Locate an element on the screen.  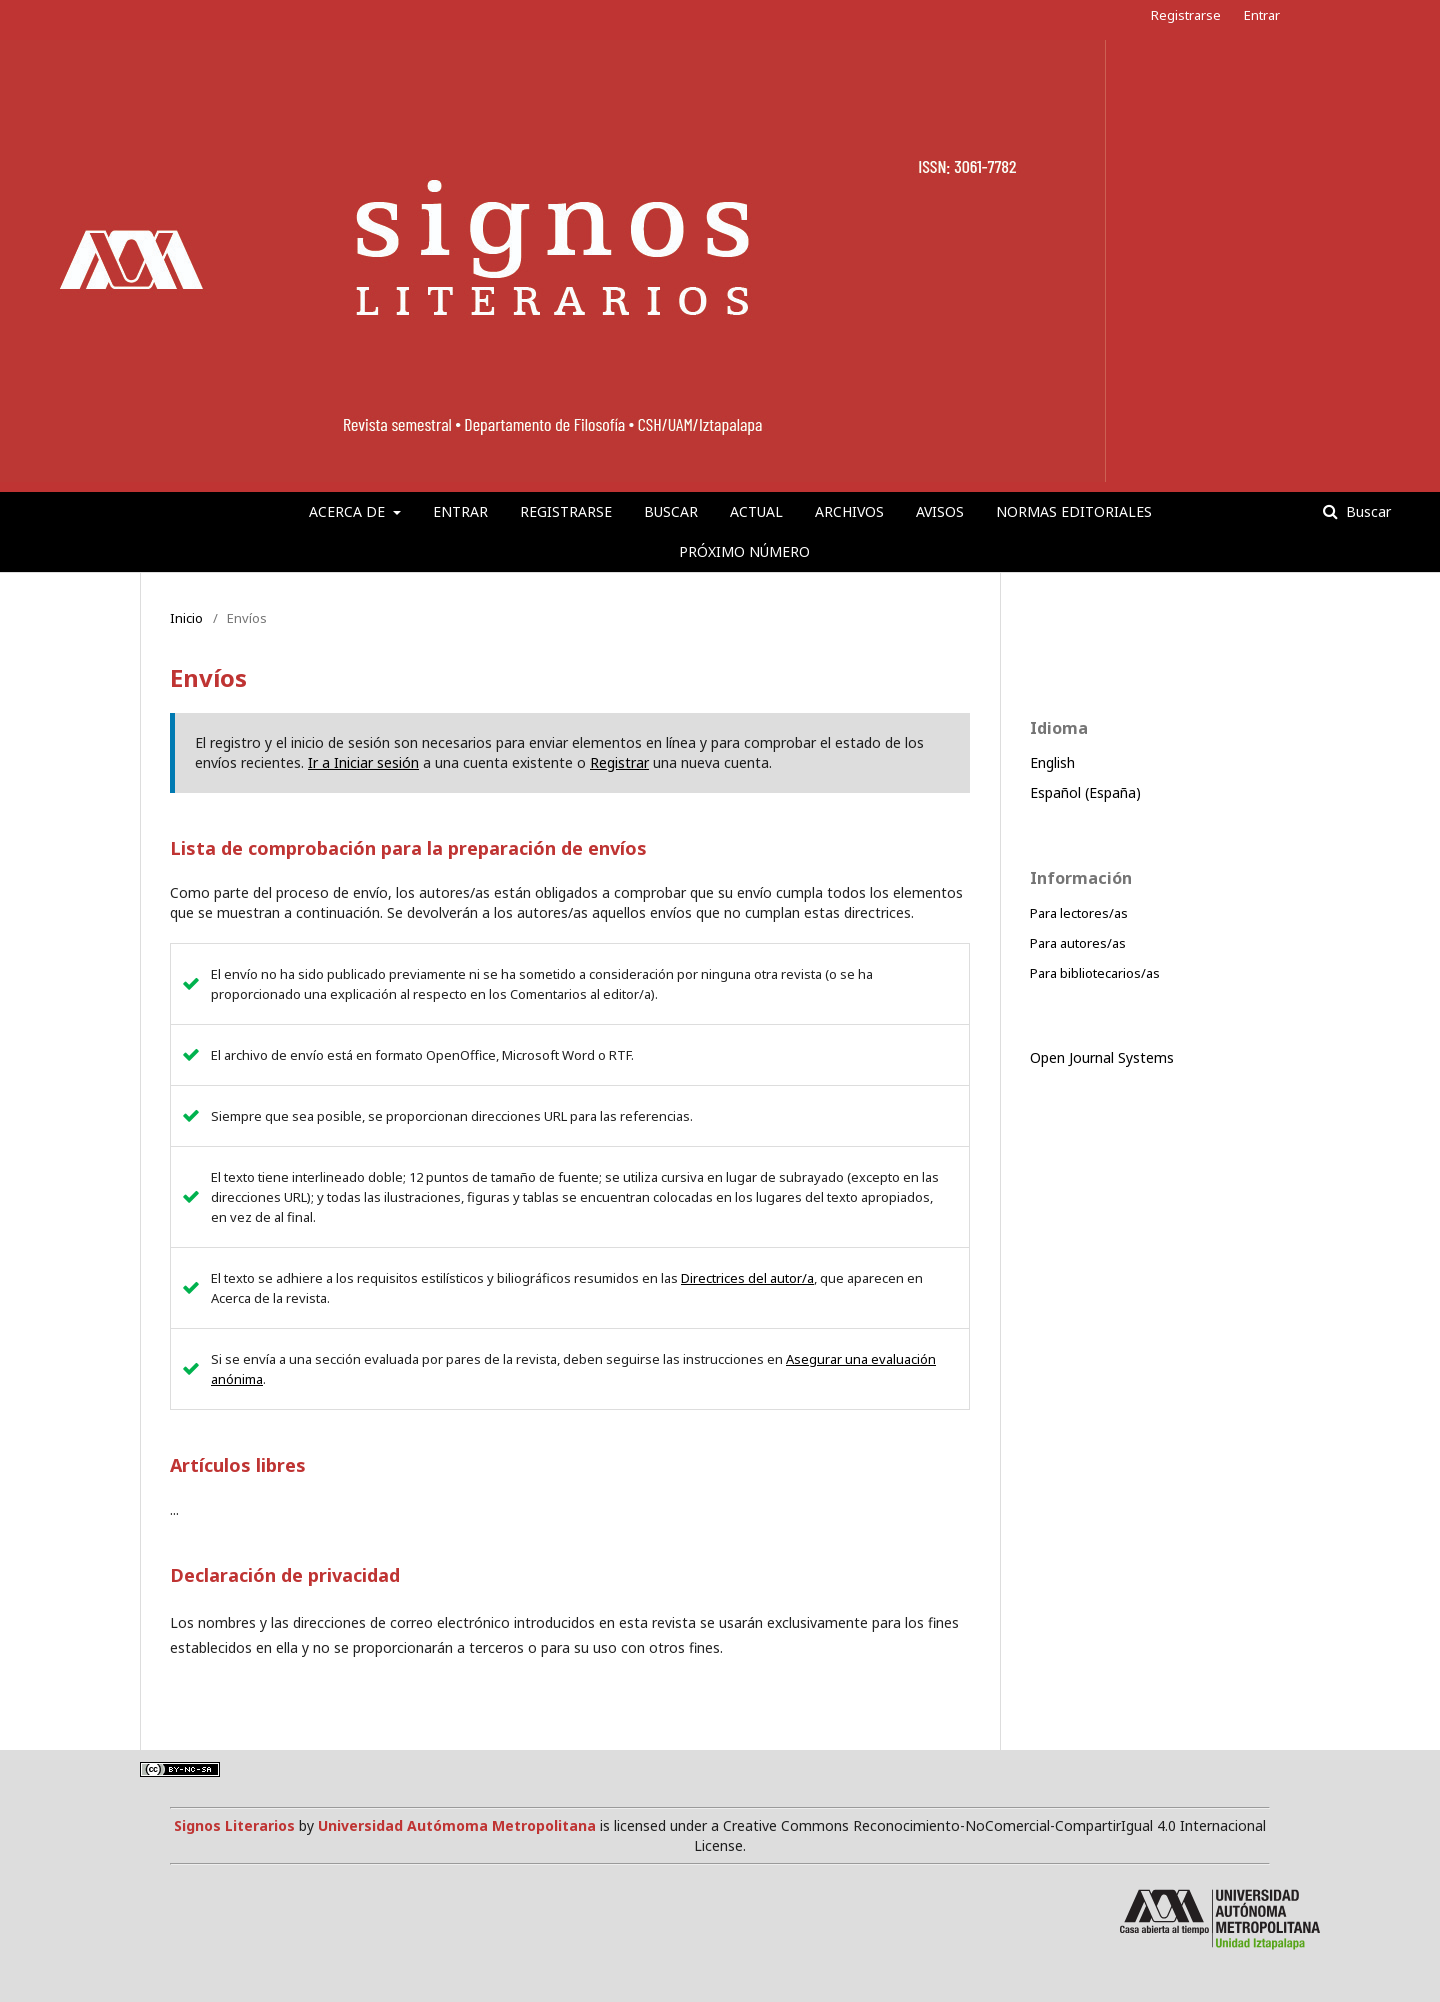
Para bibliotecarios/as is located at coordinates (1095, 973).